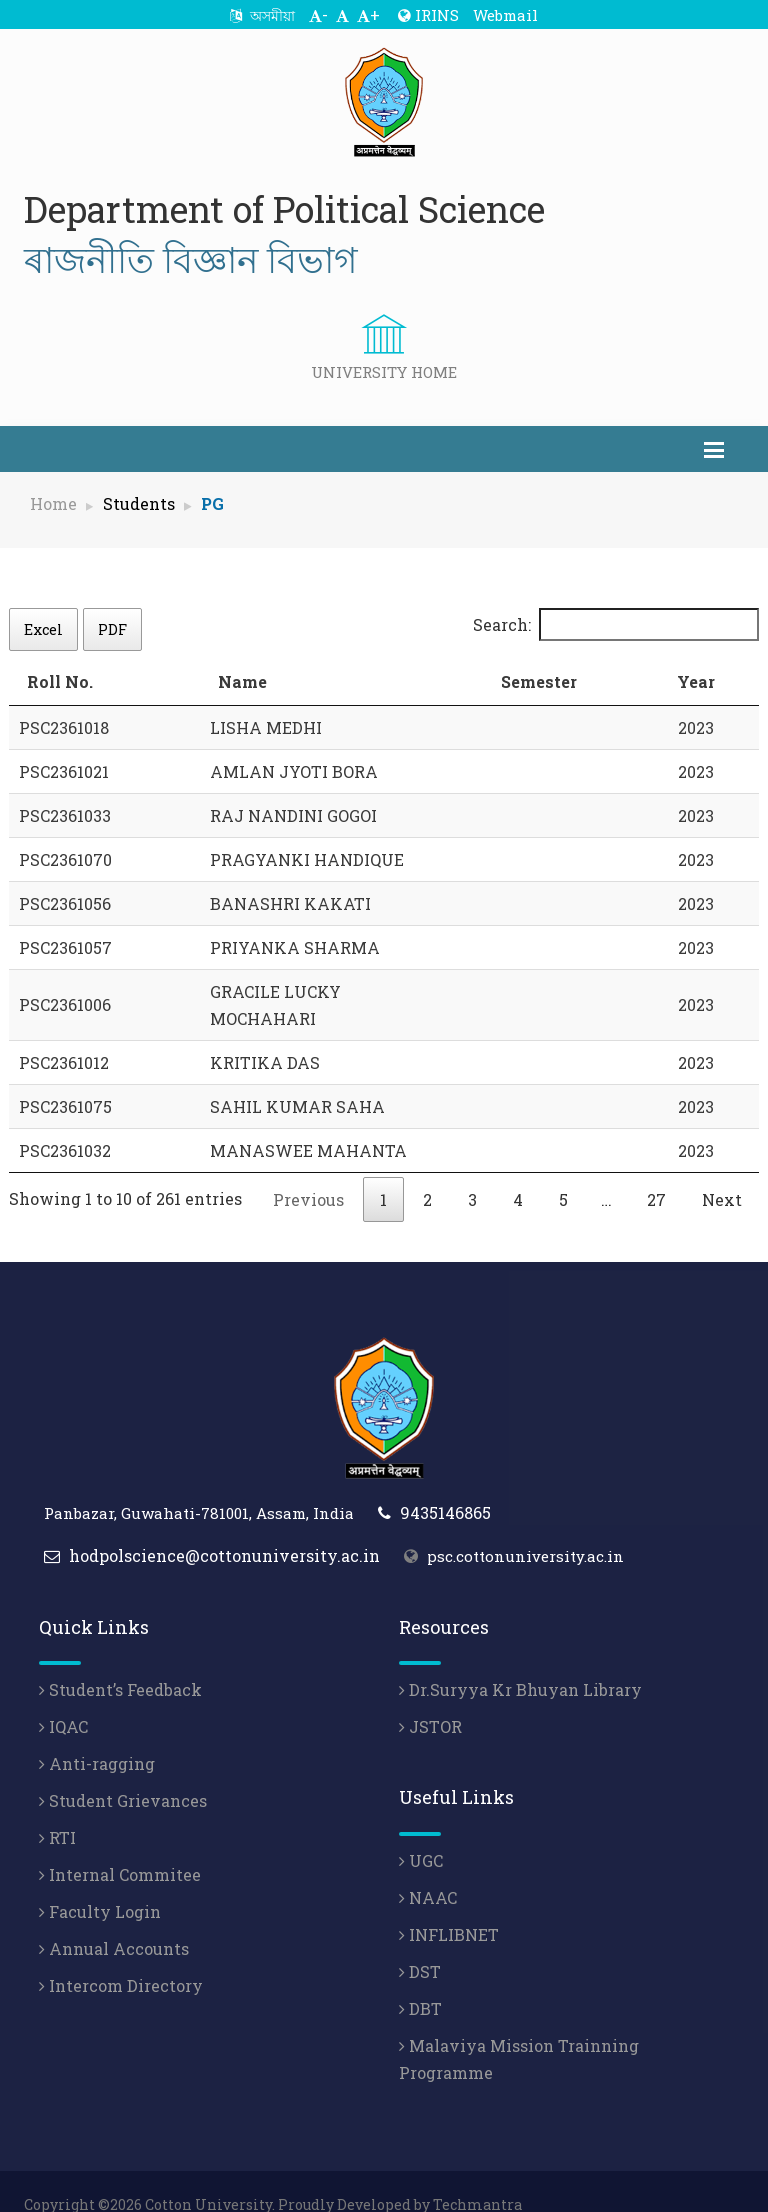  Describe the element at coordinates (428, 1870) in the screenshot. I see `NAAC` at that location.